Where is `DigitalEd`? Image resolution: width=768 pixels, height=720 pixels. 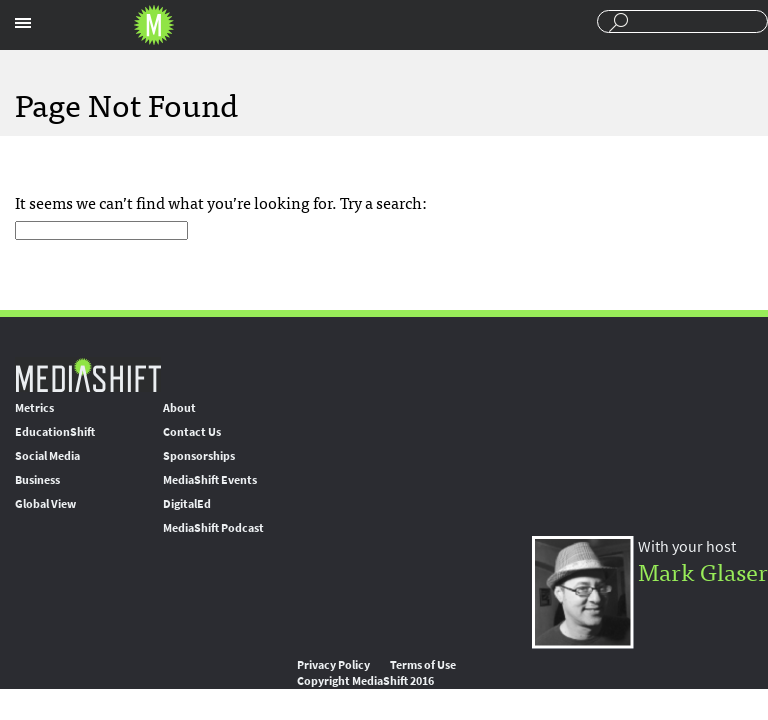 DigitalEd is located at coordinates (187, 504).